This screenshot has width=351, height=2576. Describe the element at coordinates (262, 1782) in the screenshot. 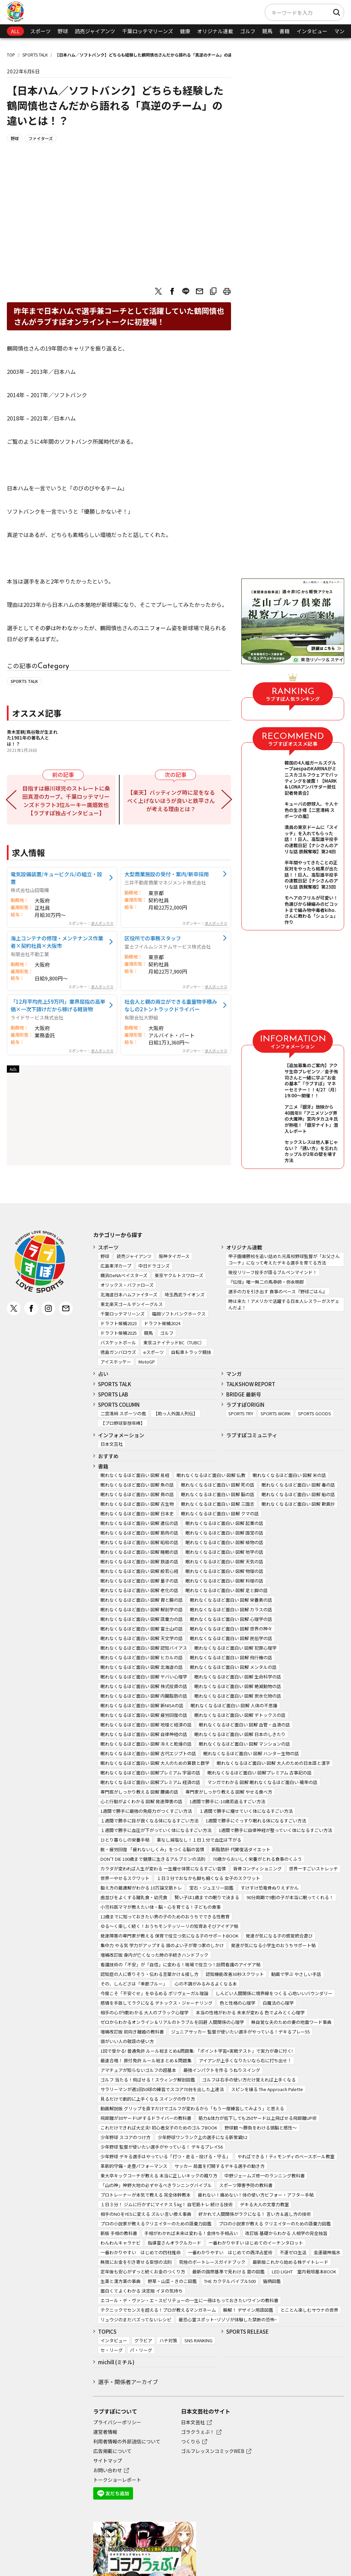

I see `マンガでわかる 図解 眠れなくなるほど面白い 確率の話` at that location.